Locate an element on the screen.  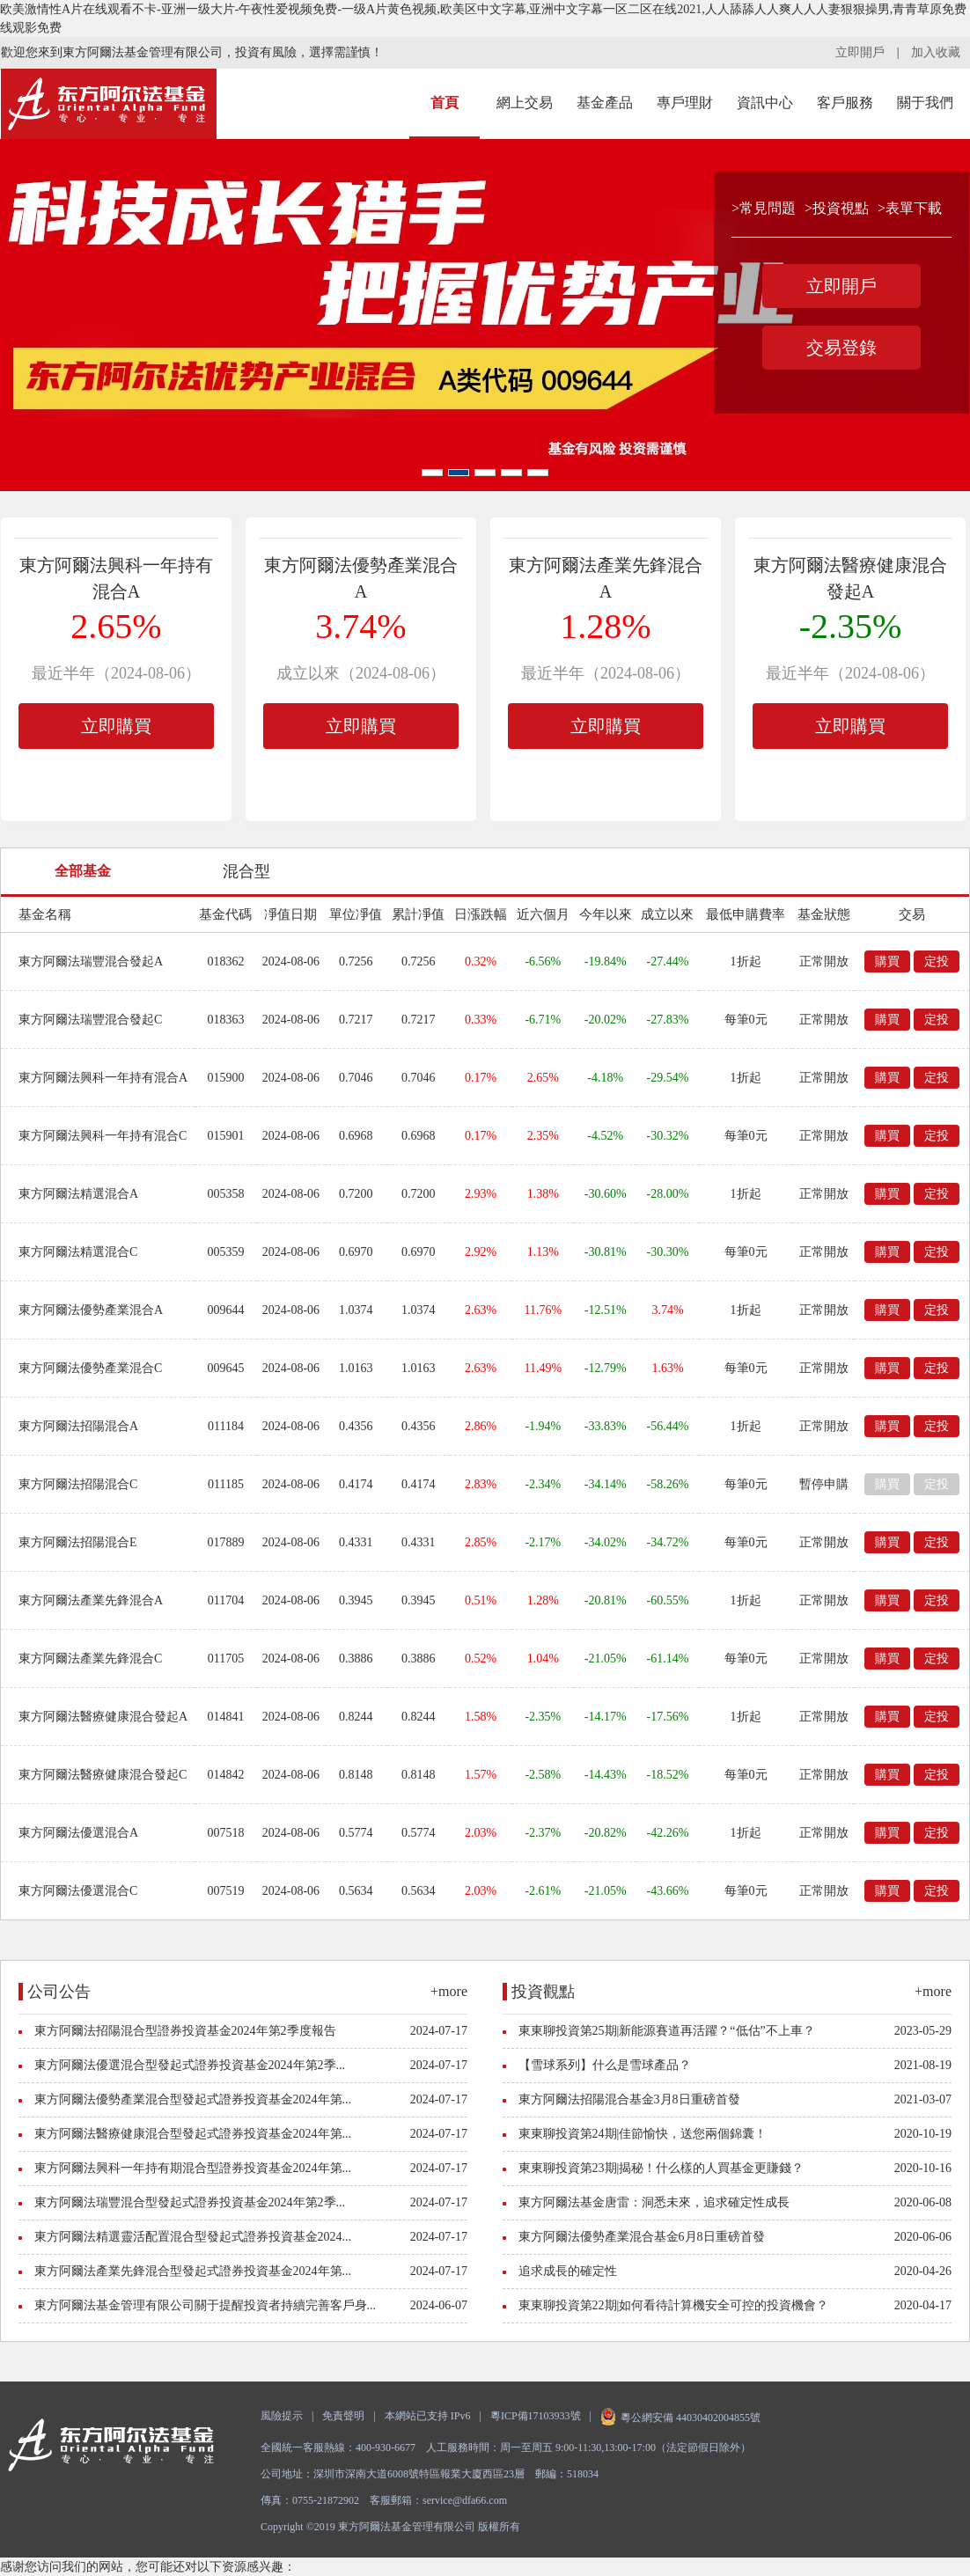
風險提示 is located at coordinates (282, 2416).